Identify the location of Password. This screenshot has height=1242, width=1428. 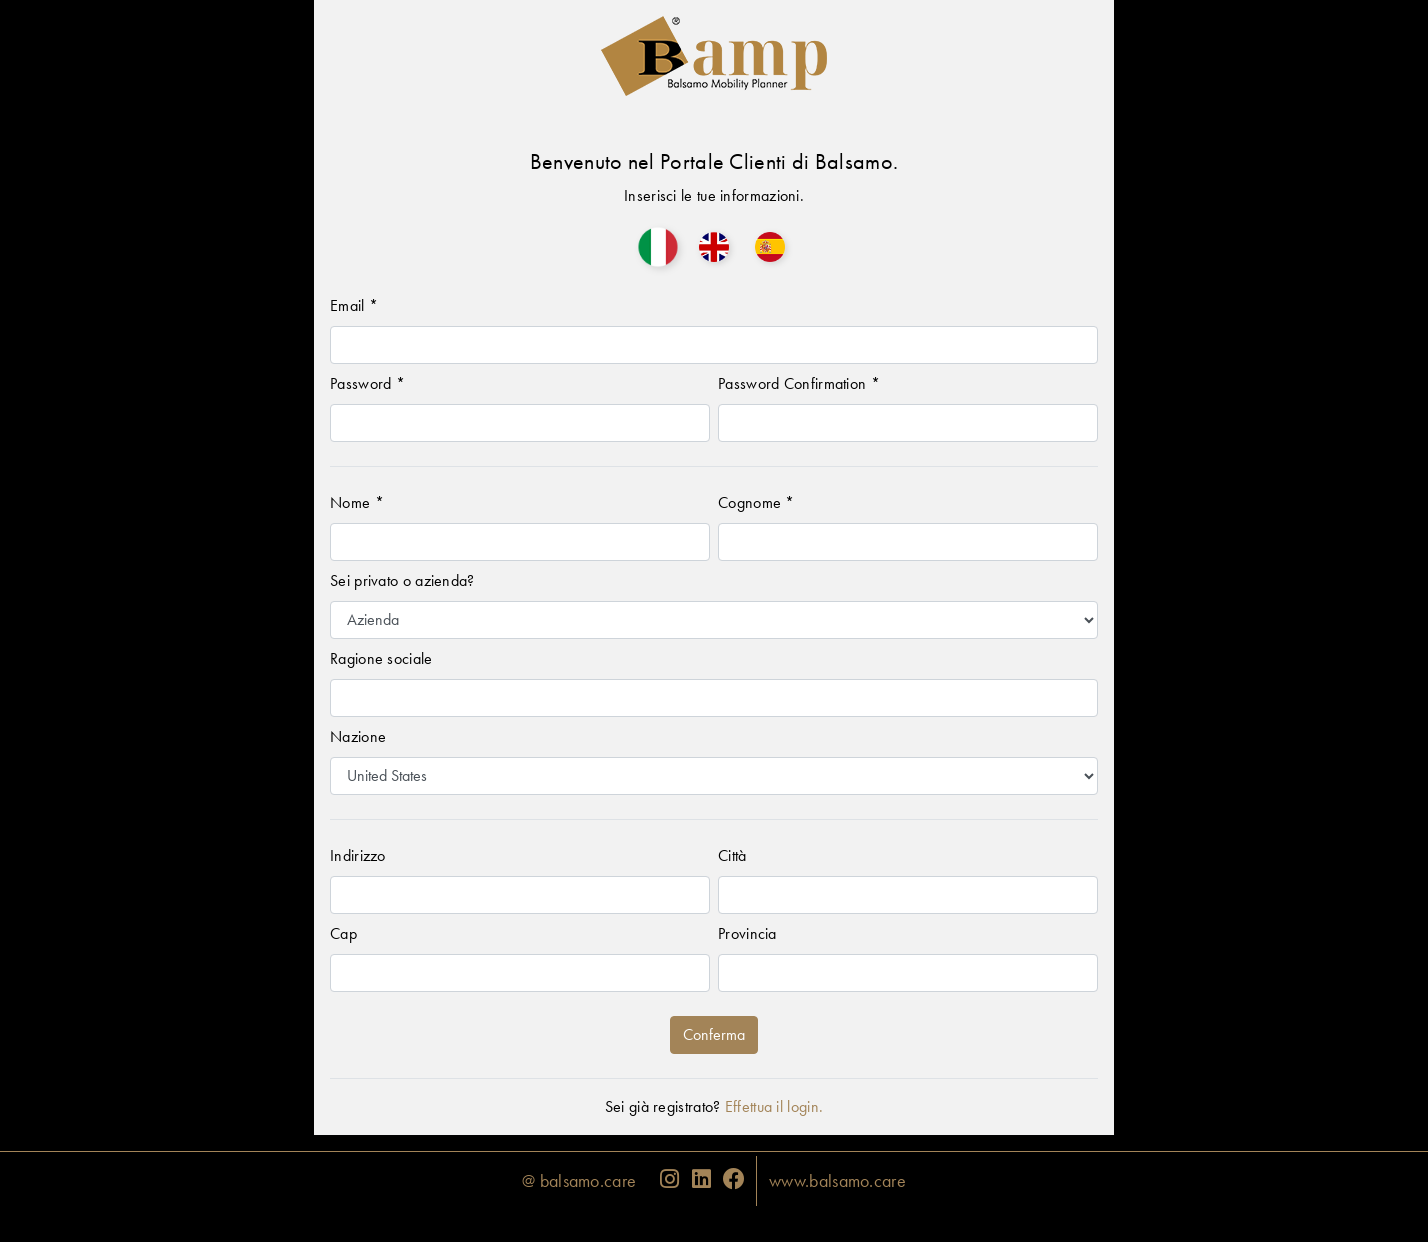
(367, 383).